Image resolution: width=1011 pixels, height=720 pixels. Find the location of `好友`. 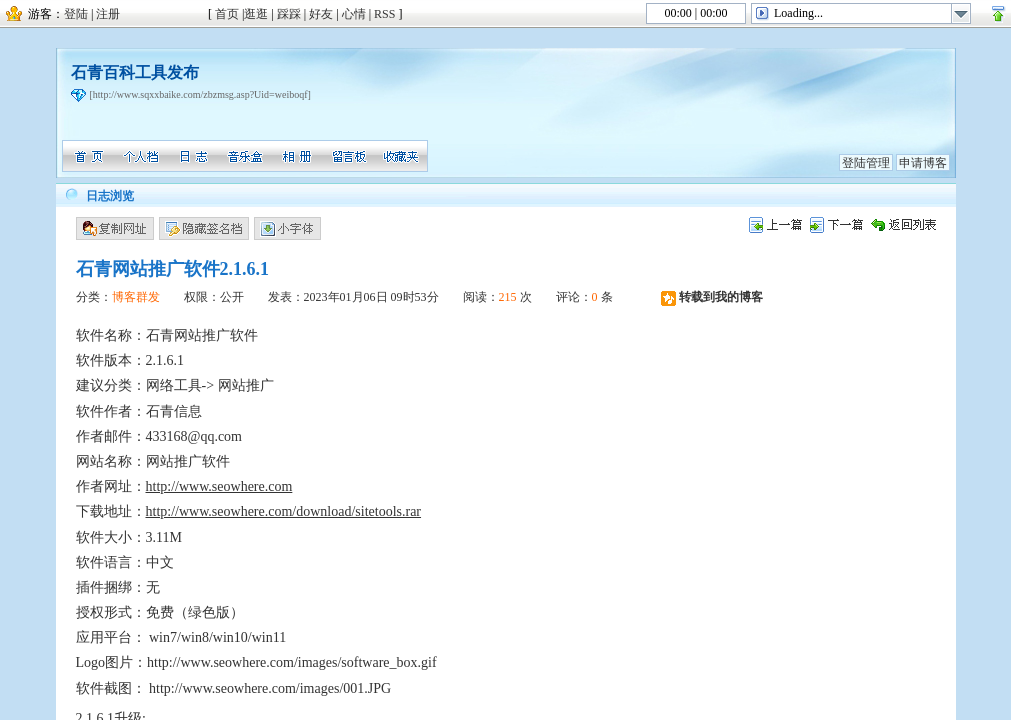

好友 is located at coordinates (321, 14).